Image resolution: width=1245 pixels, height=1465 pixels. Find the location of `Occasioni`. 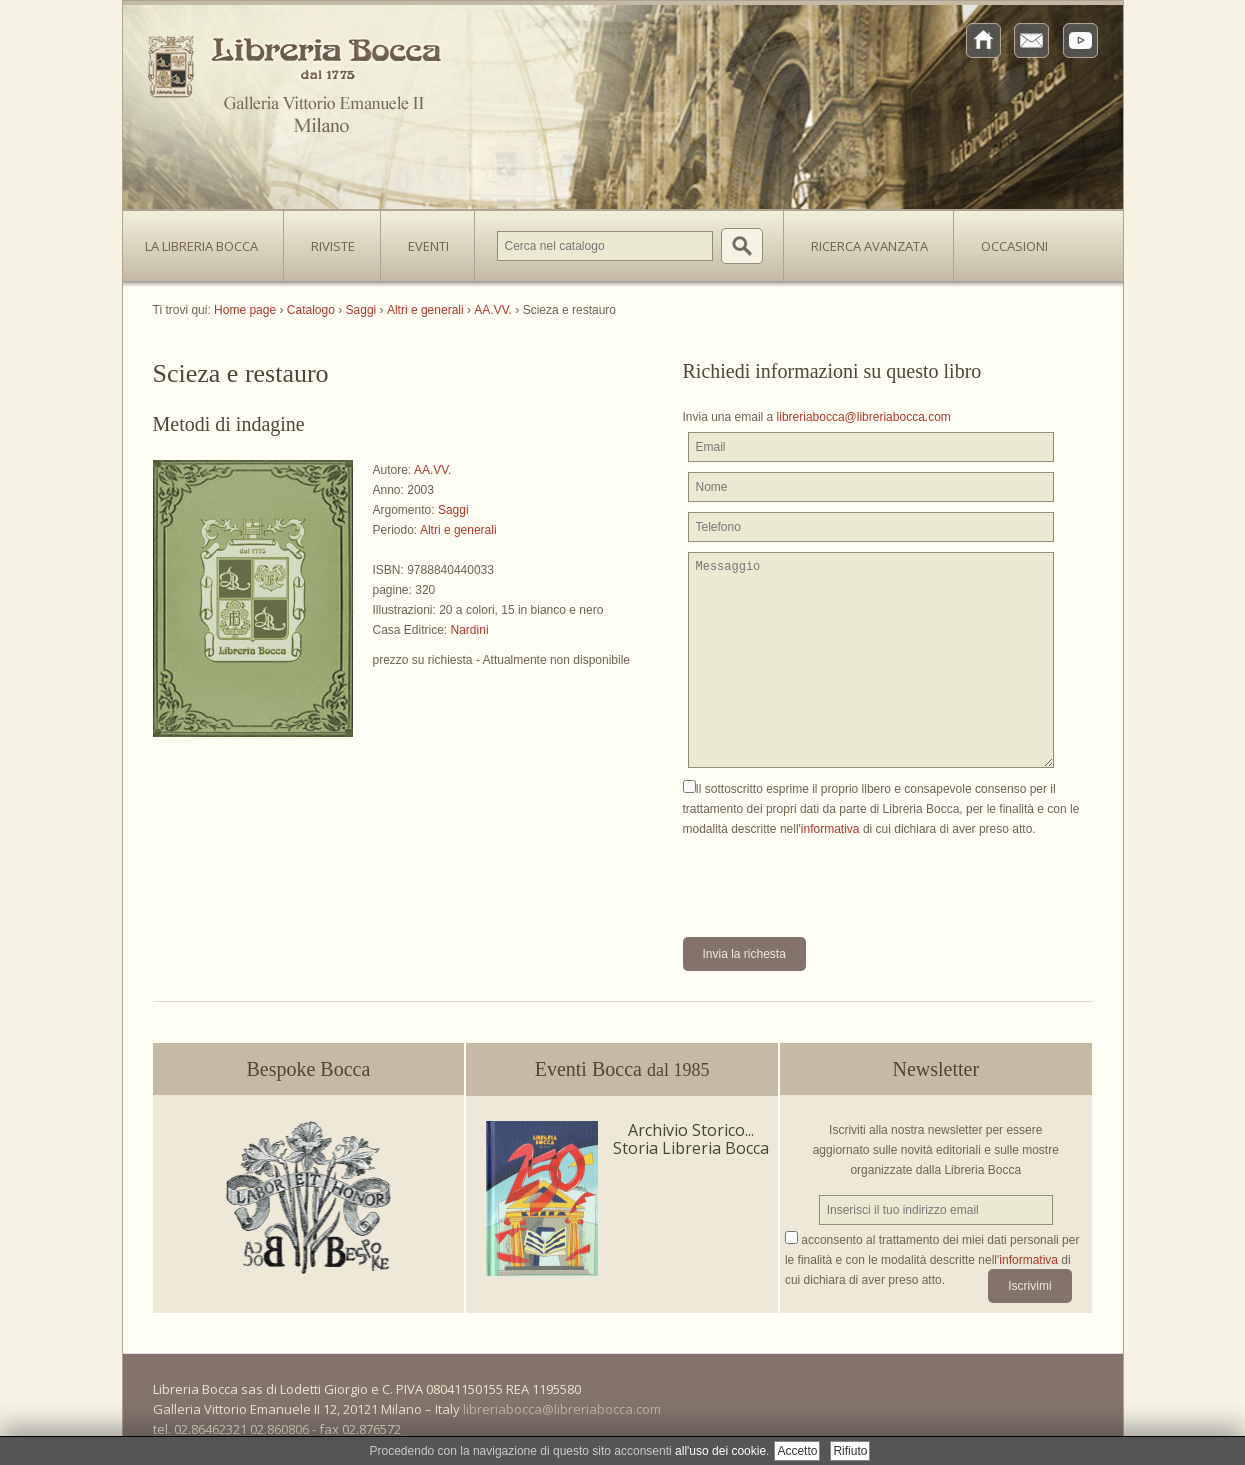

Occasioni is located at coordinates (1014, 246).